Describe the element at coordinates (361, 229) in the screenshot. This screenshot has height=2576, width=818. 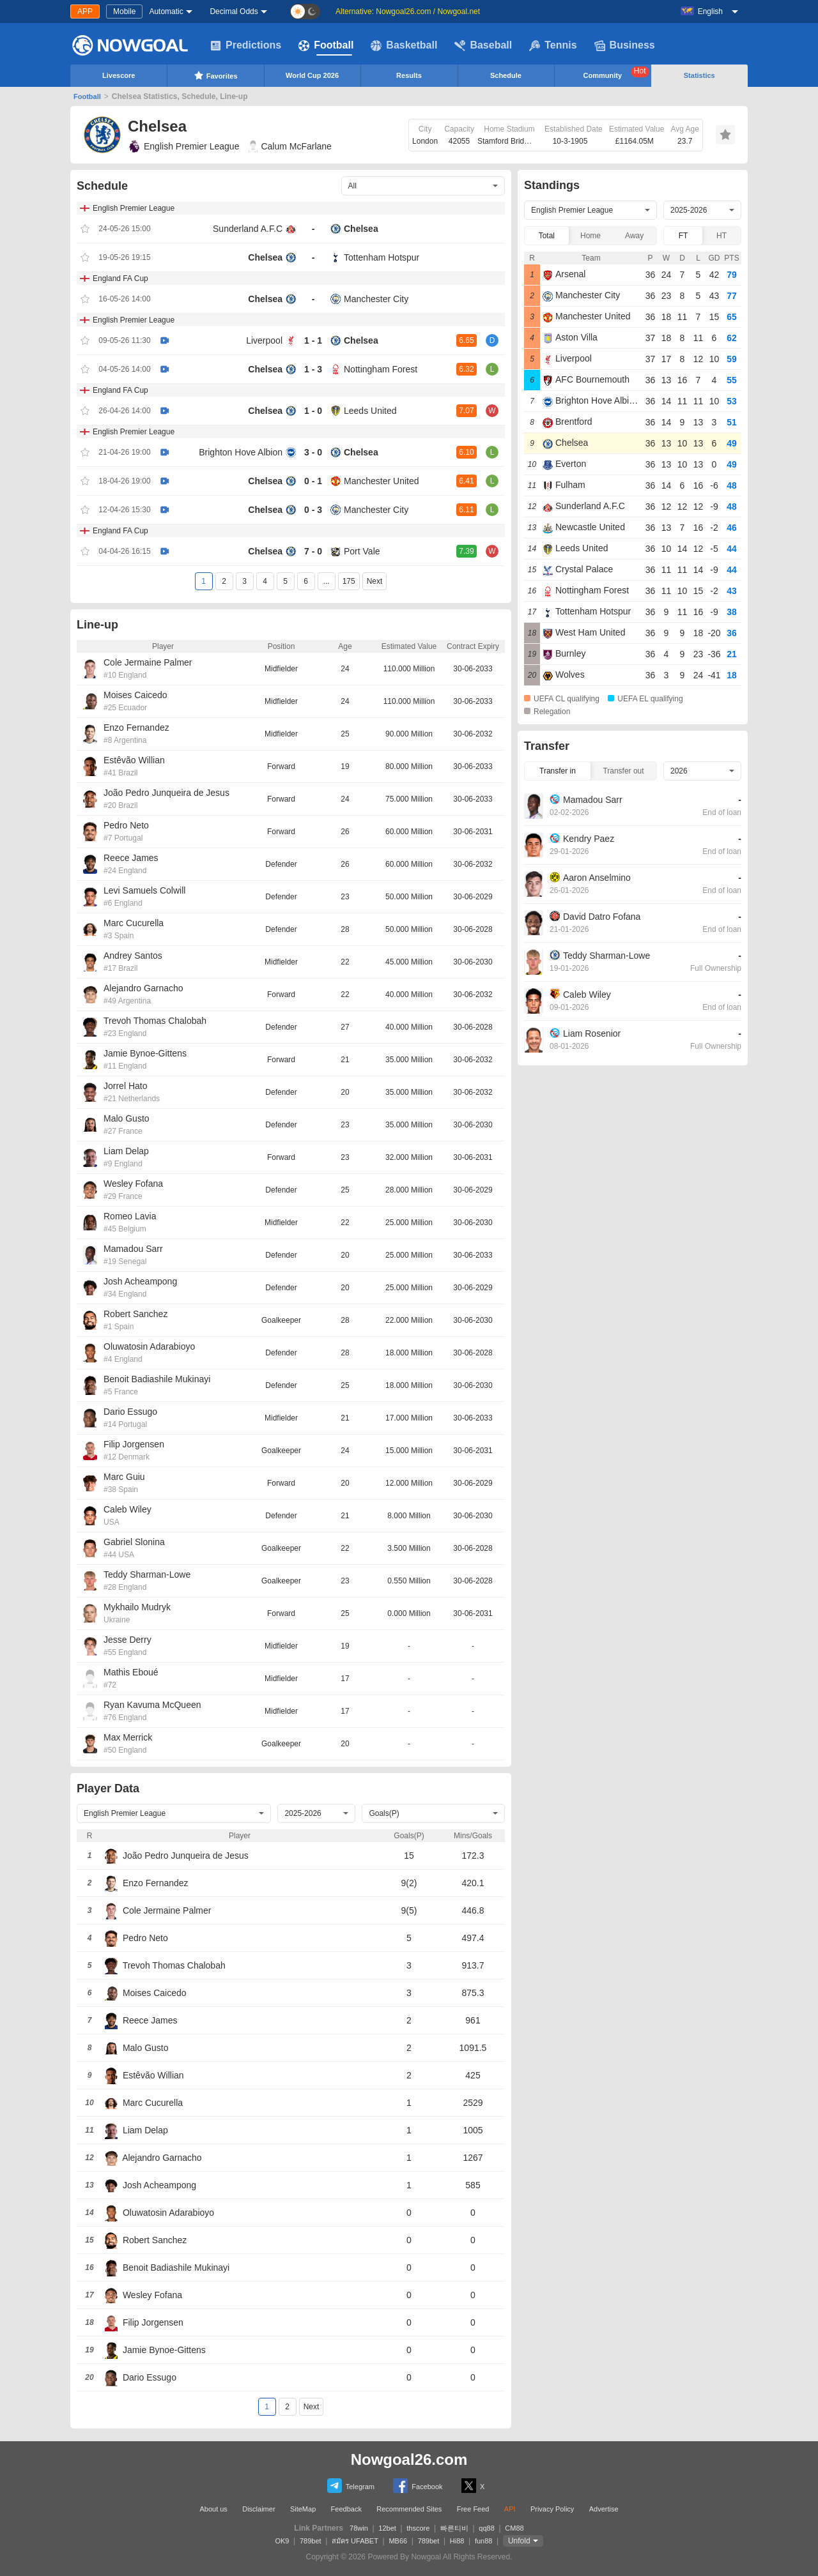
I see `Chelsea` at that location.